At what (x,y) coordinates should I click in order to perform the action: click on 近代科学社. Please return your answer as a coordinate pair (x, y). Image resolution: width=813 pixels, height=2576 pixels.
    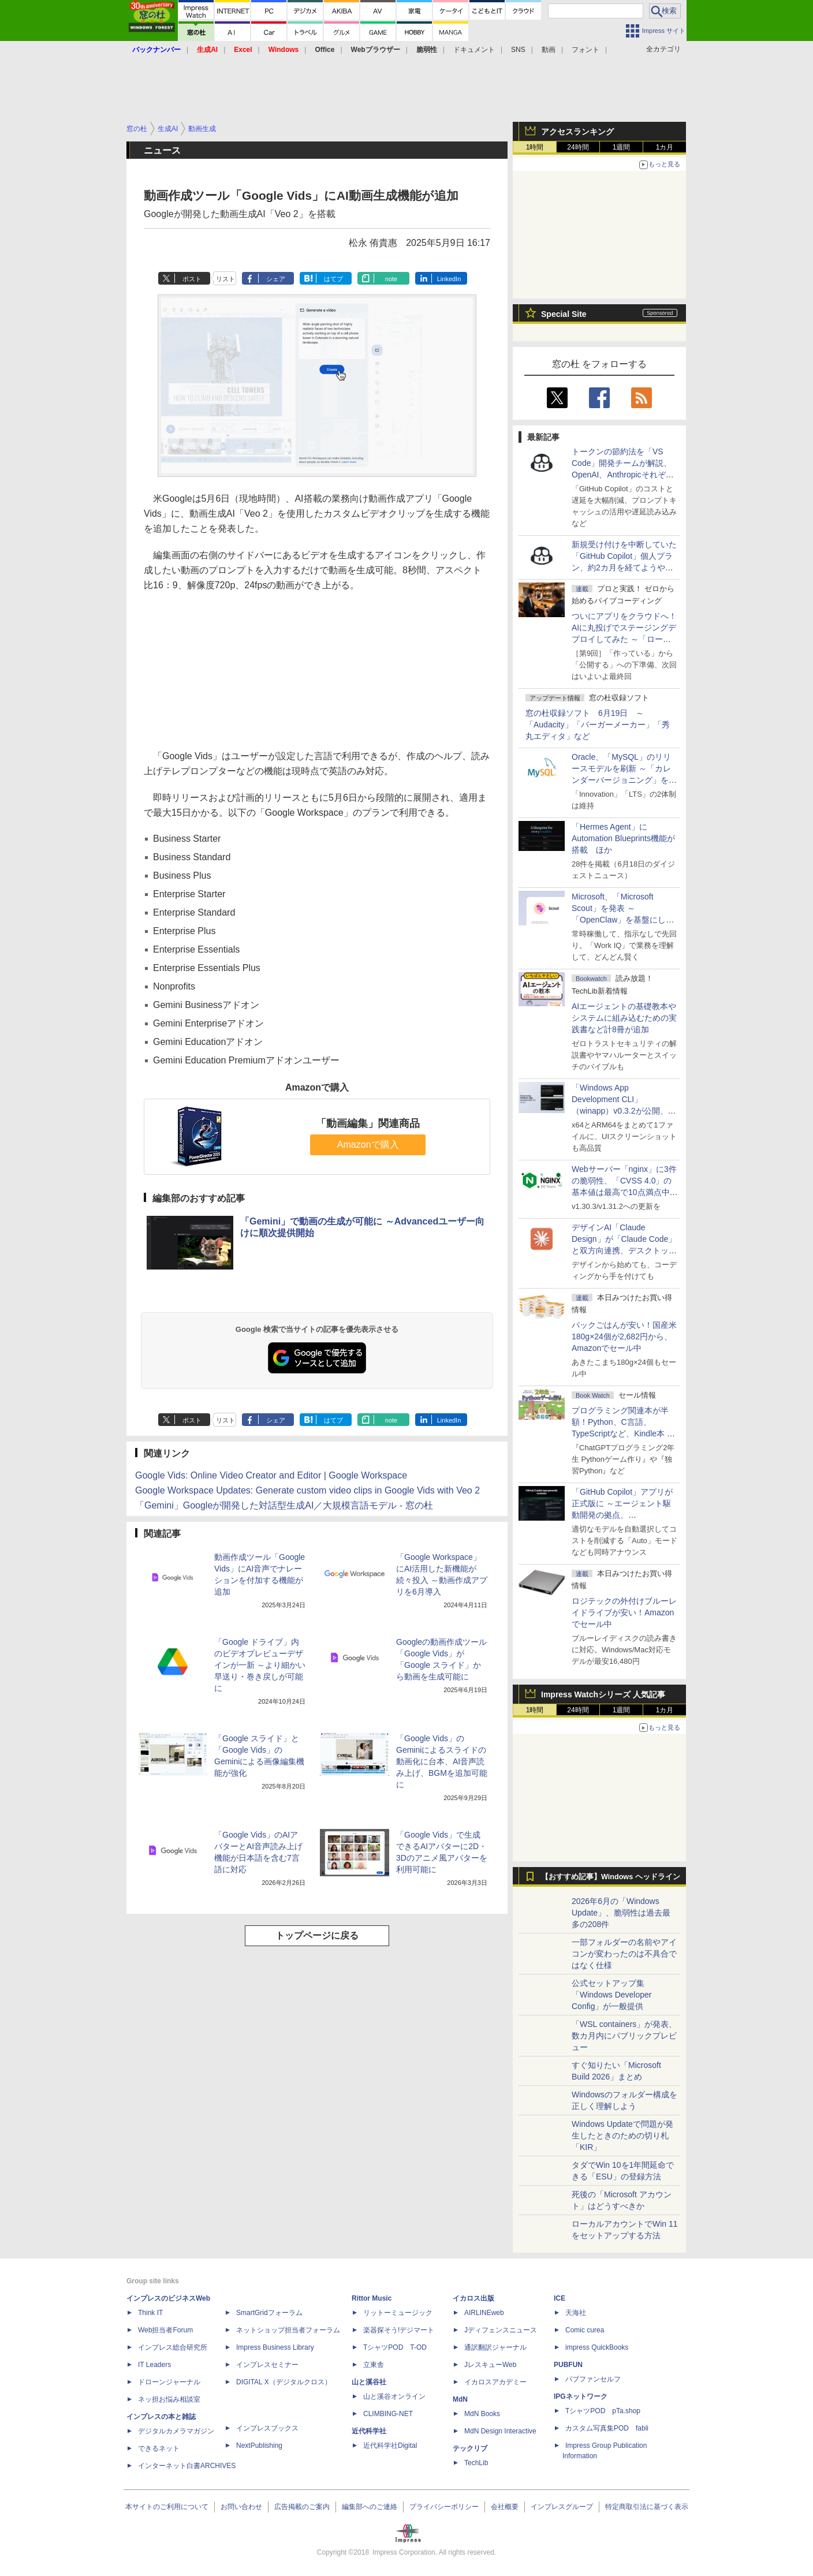
    Looking at the image, I should click on (369, 2431).